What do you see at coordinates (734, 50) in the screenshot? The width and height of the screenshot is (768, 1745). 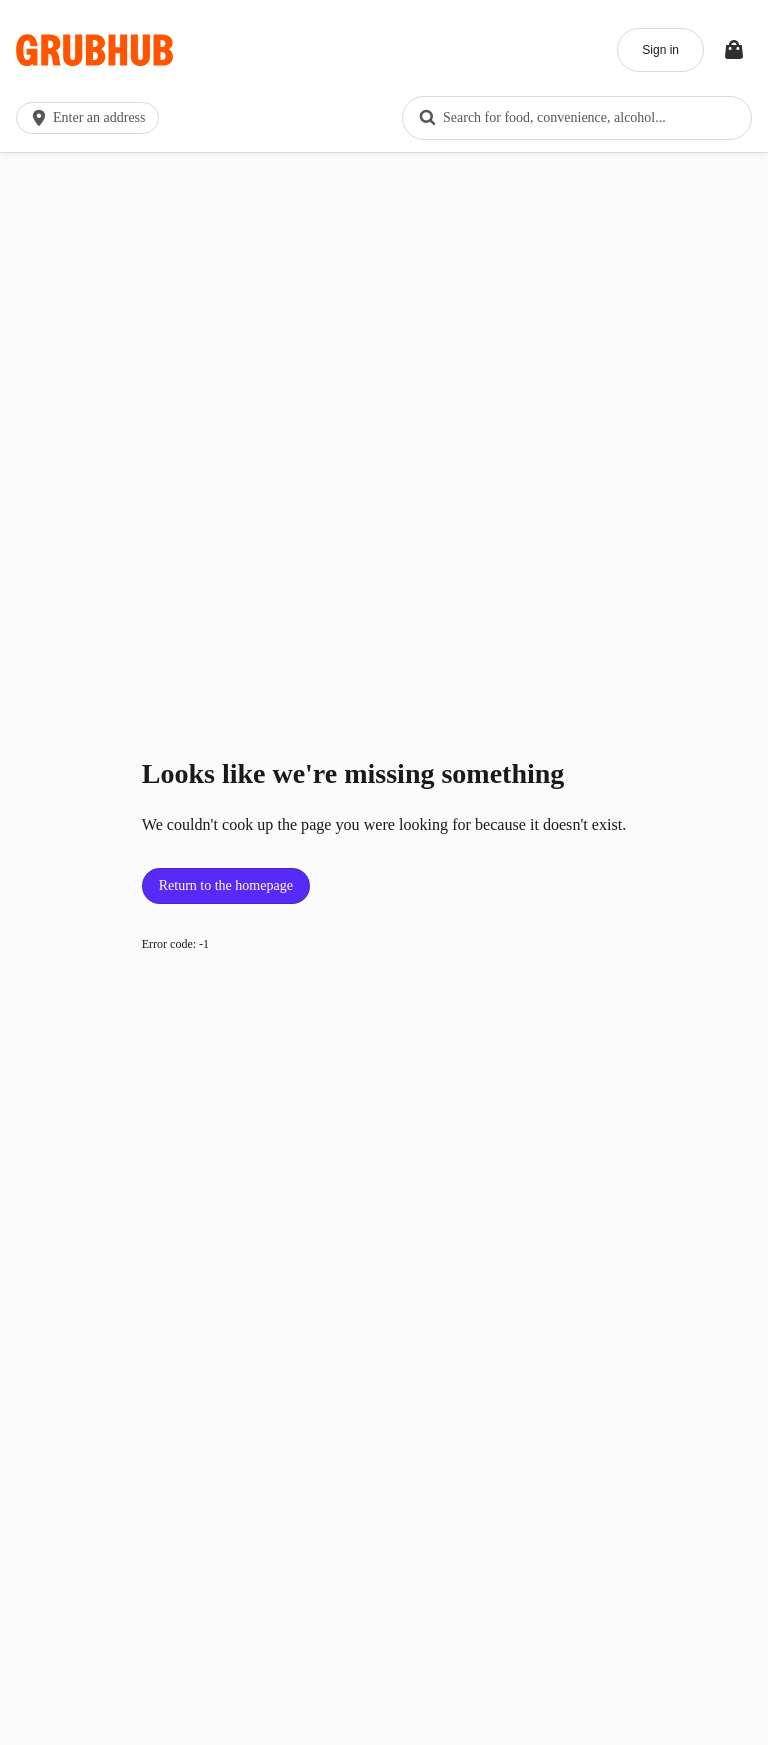 I see `[Your Bag]` at bounding box center [734, 50].